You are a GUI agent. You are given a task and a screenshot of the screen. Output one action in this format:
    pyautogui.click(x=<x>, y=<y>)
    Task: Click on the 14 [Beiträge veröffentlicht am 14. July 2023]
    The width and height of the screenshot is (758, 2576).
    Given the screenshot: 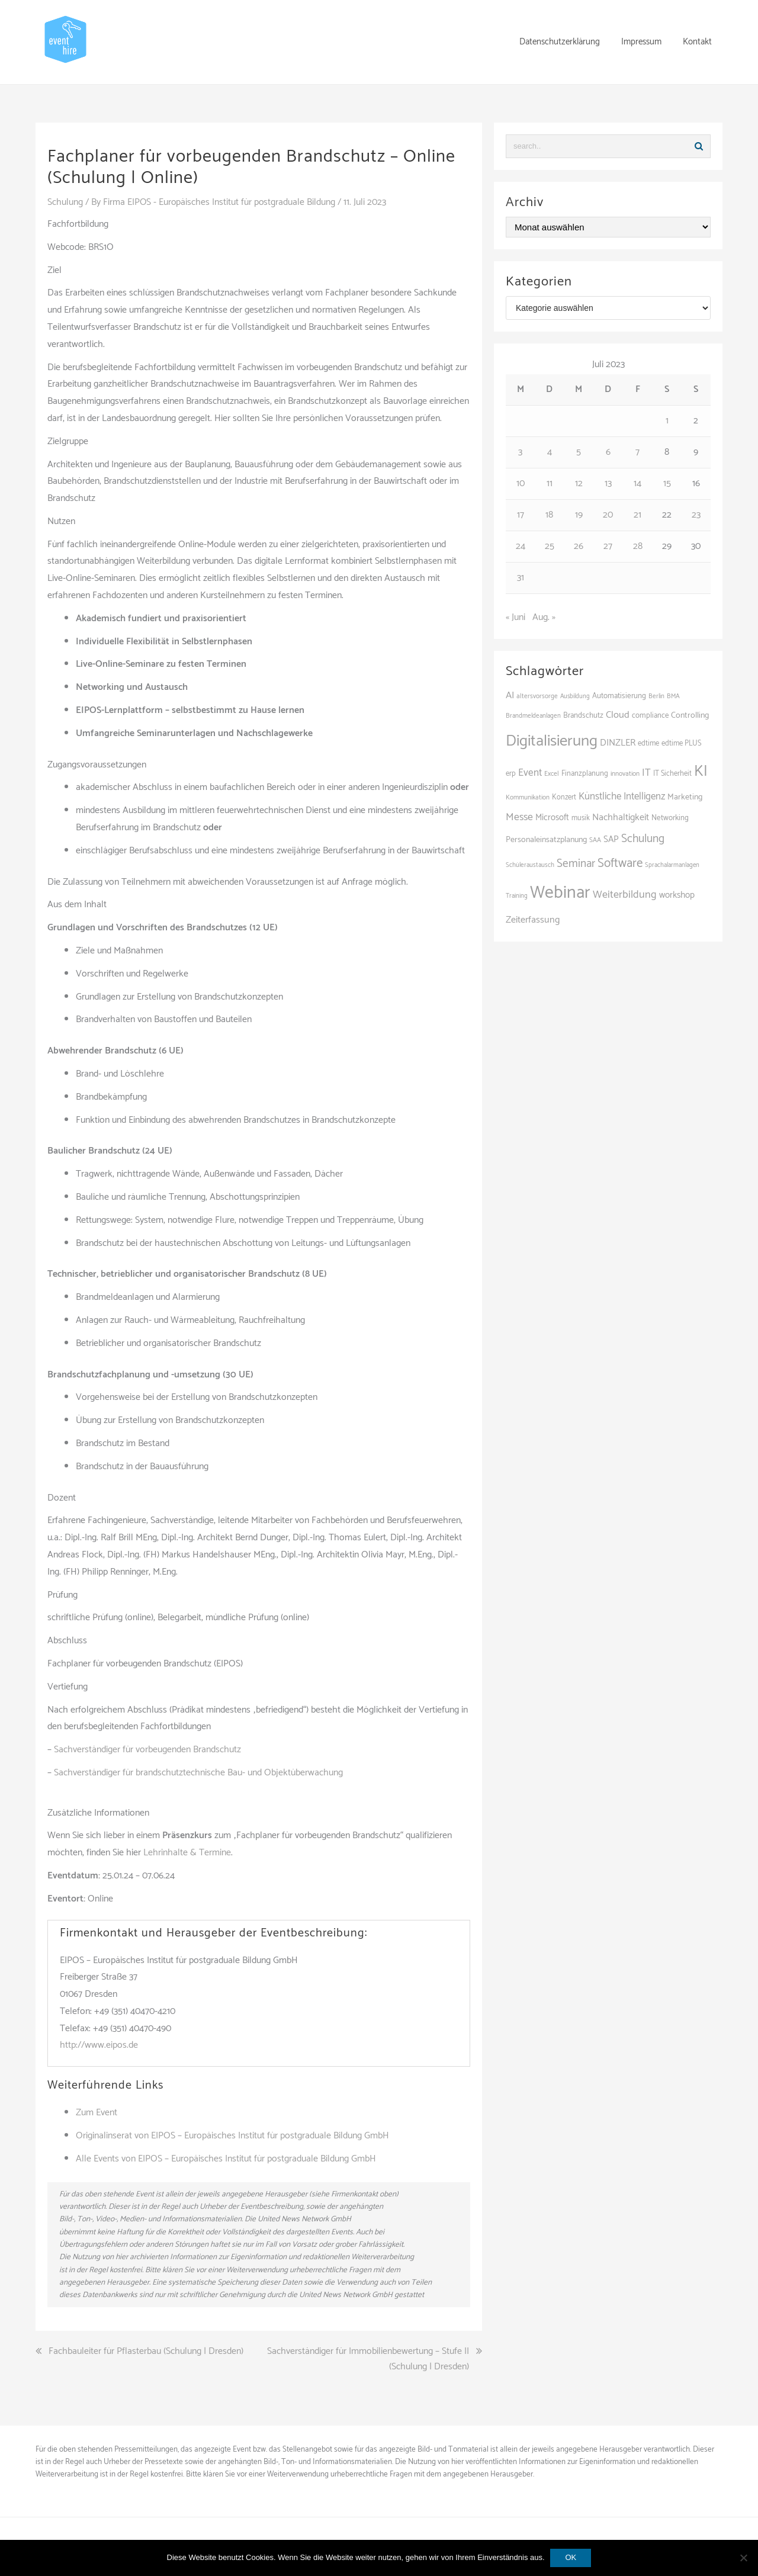 What is the action you would take?
    pyautogui.click(x=637, y=484)
    